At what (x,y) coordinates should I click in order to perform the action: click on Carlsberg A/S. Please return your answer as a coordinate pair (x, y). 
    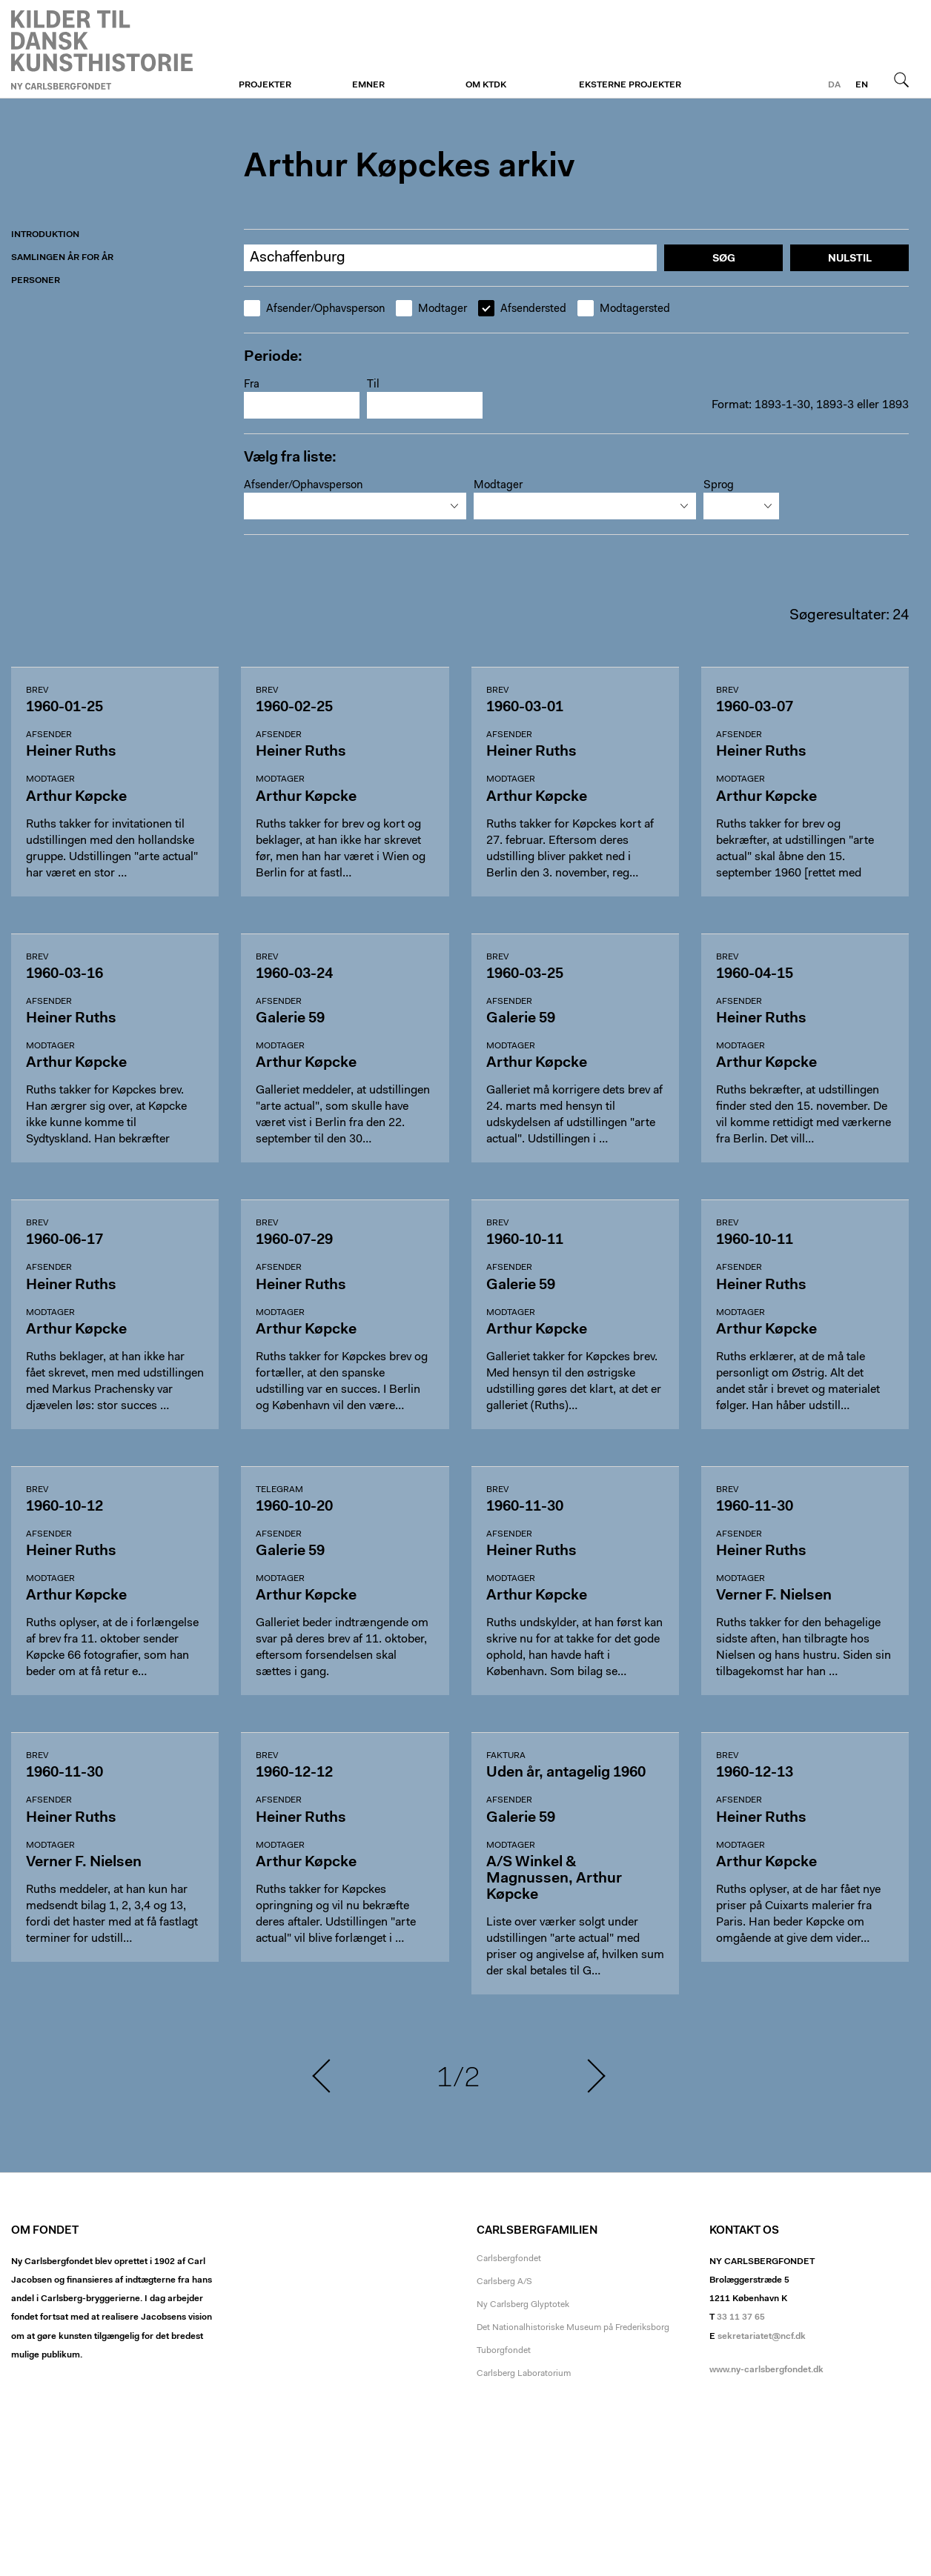
    Looking at the image, I should click on (504, 2281).